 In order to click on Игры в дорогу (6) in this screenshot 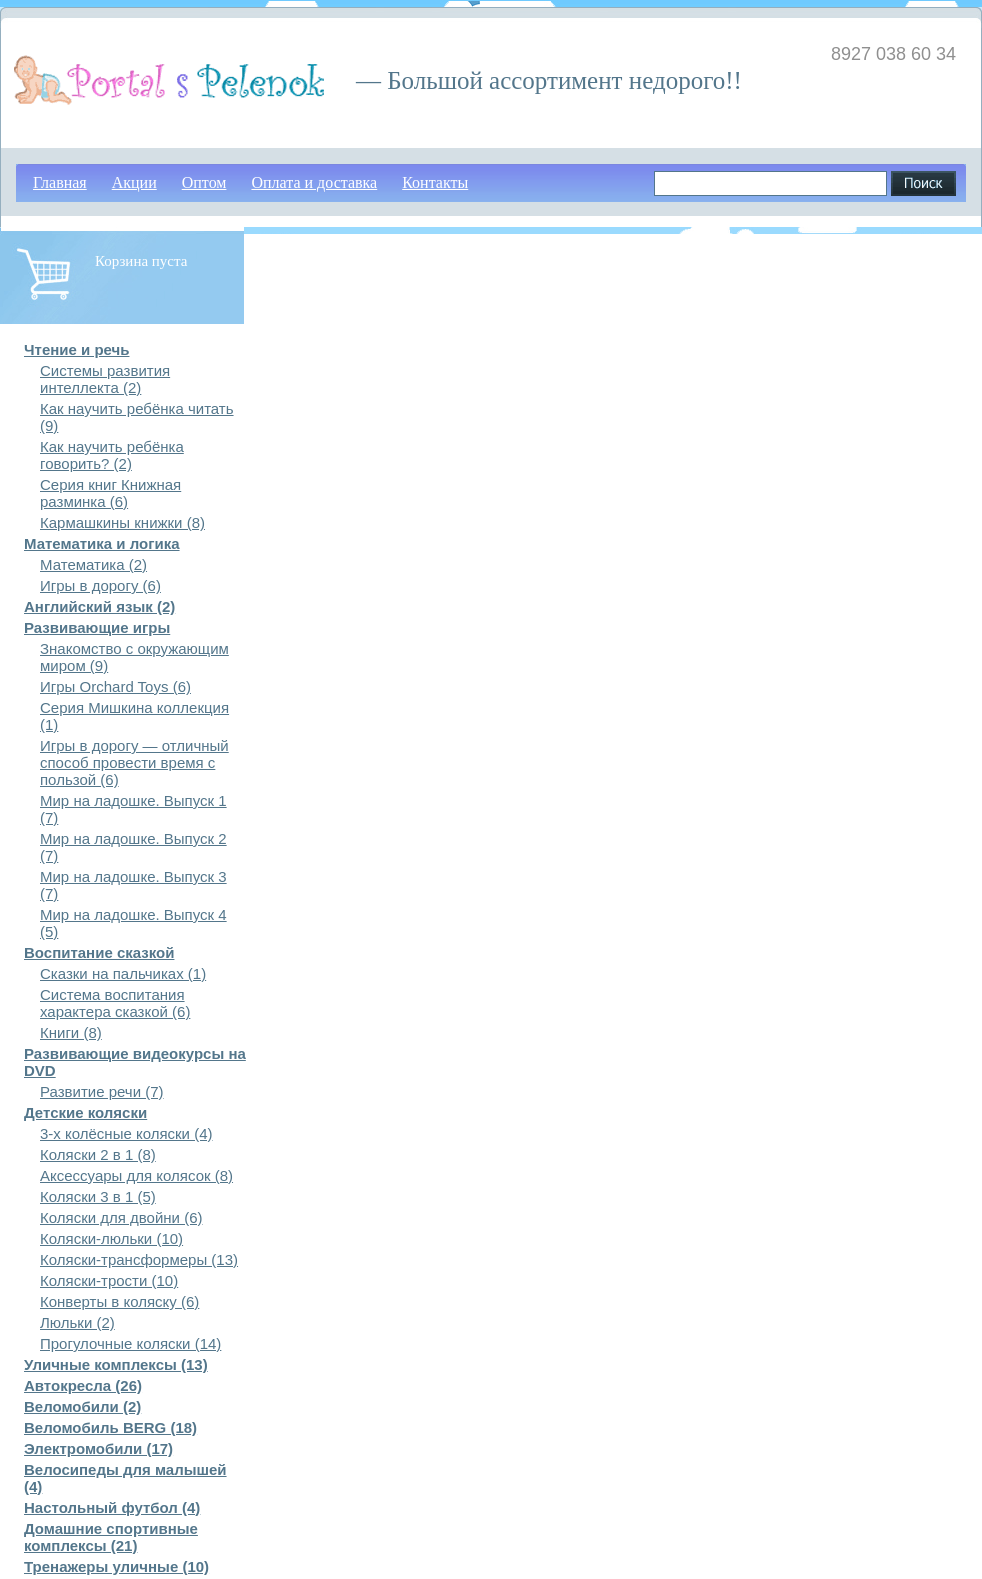, I will do `click(100, 585)`.